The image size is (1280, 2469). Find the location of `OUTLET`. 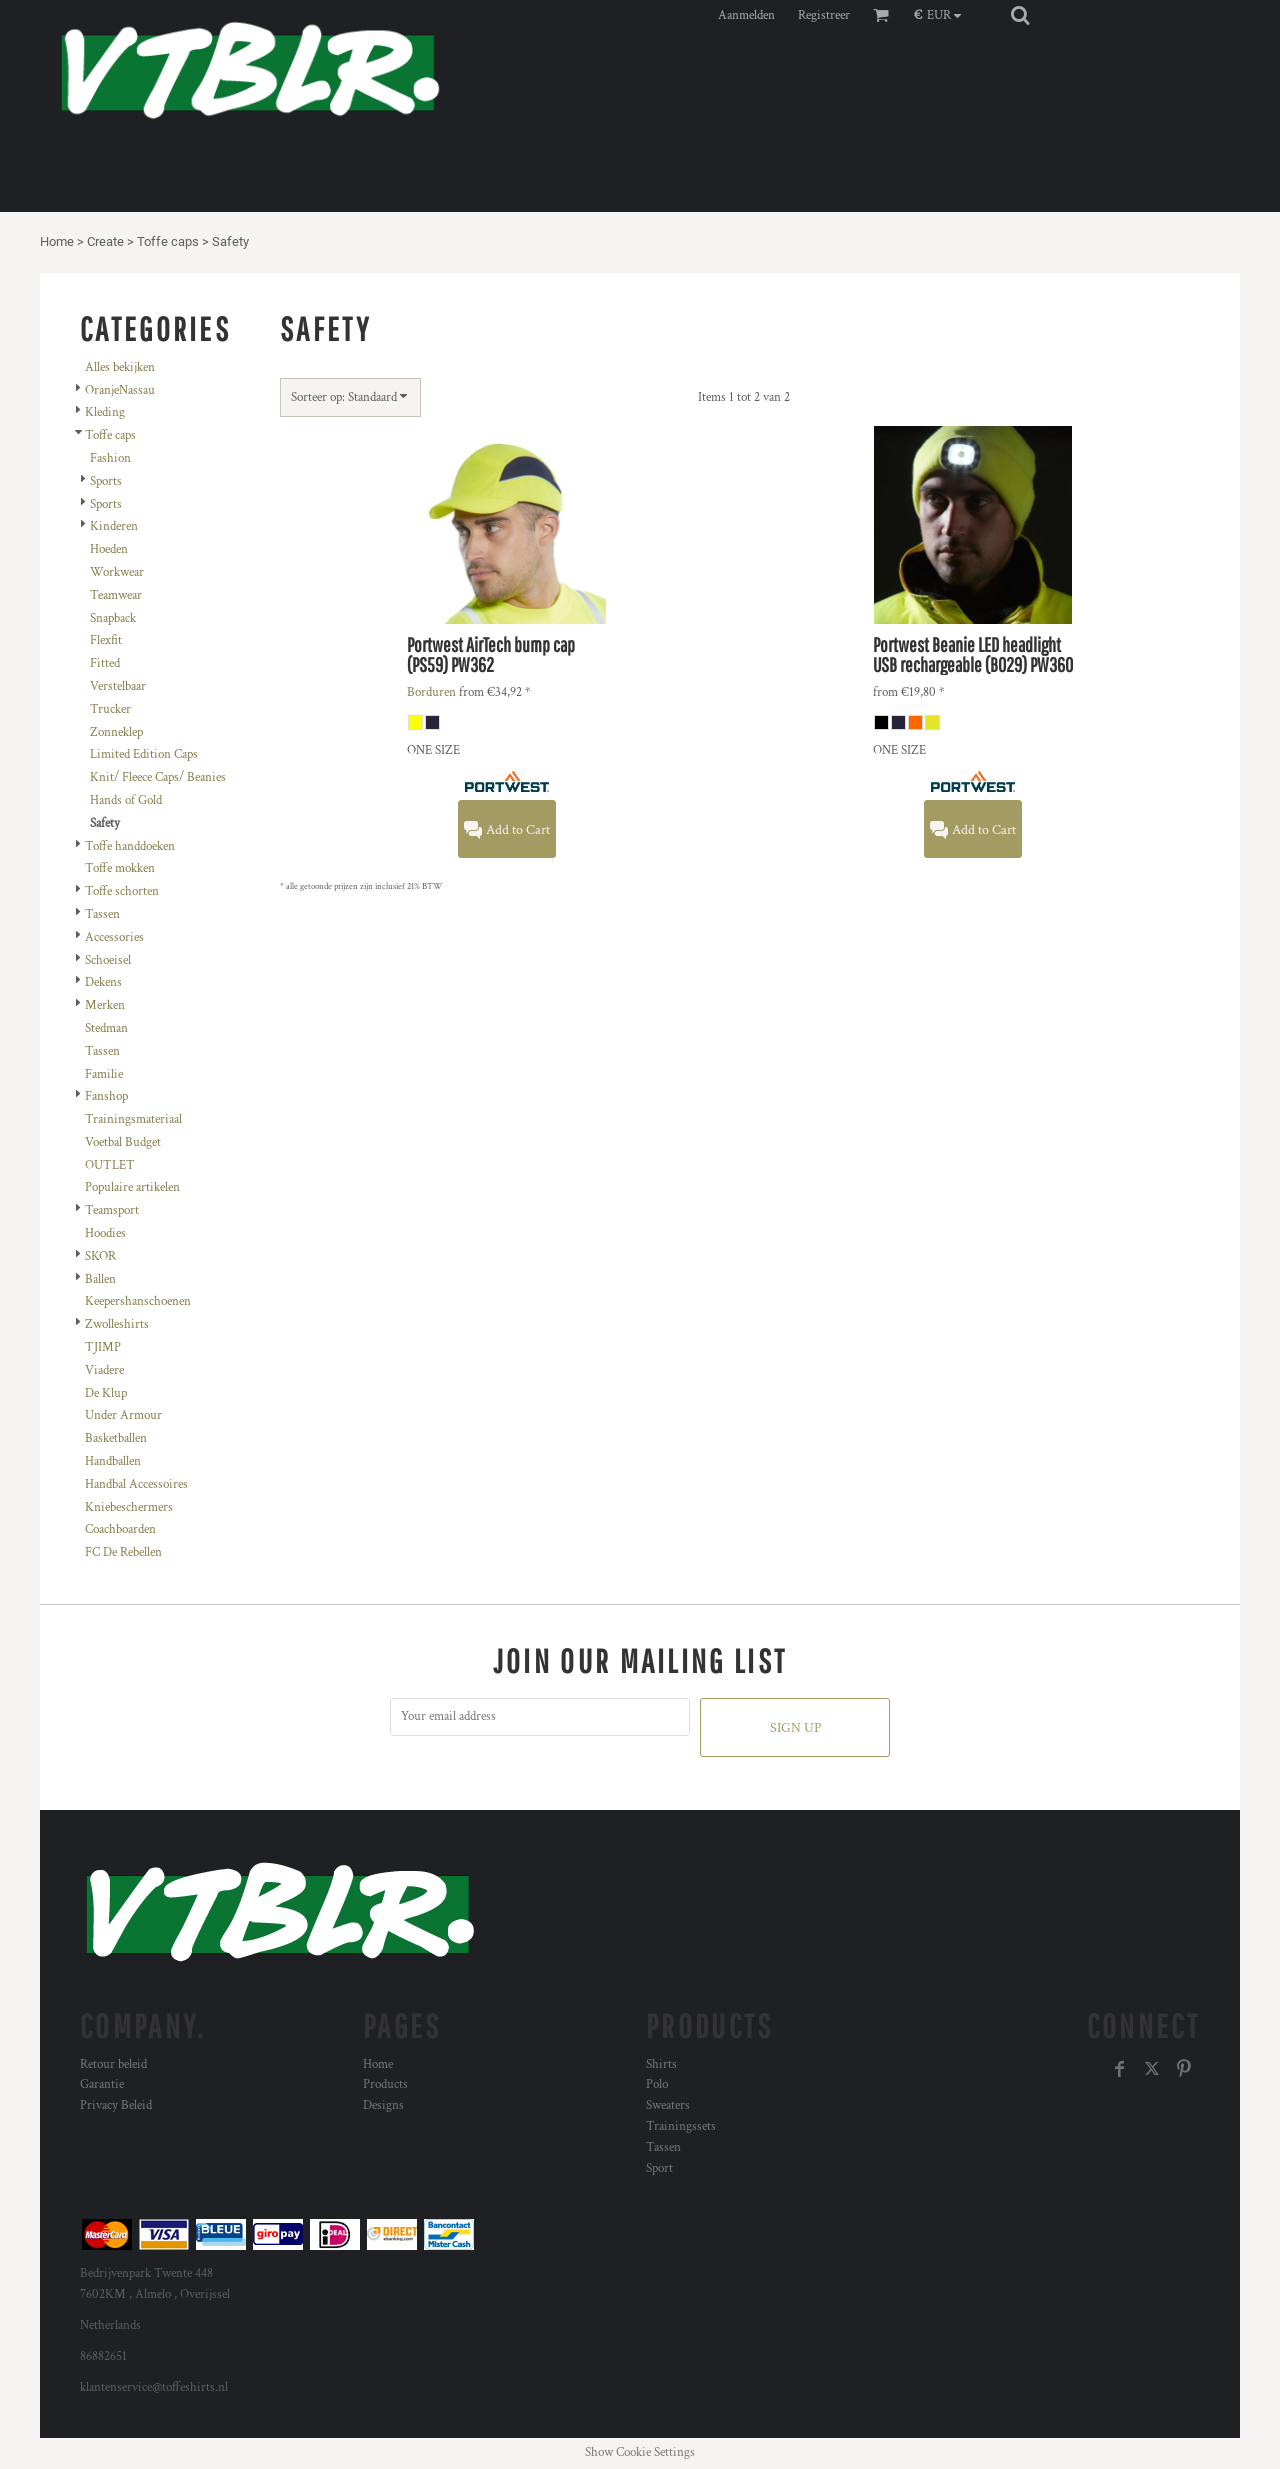

OUTLET is located at coordinates (110, 1165).